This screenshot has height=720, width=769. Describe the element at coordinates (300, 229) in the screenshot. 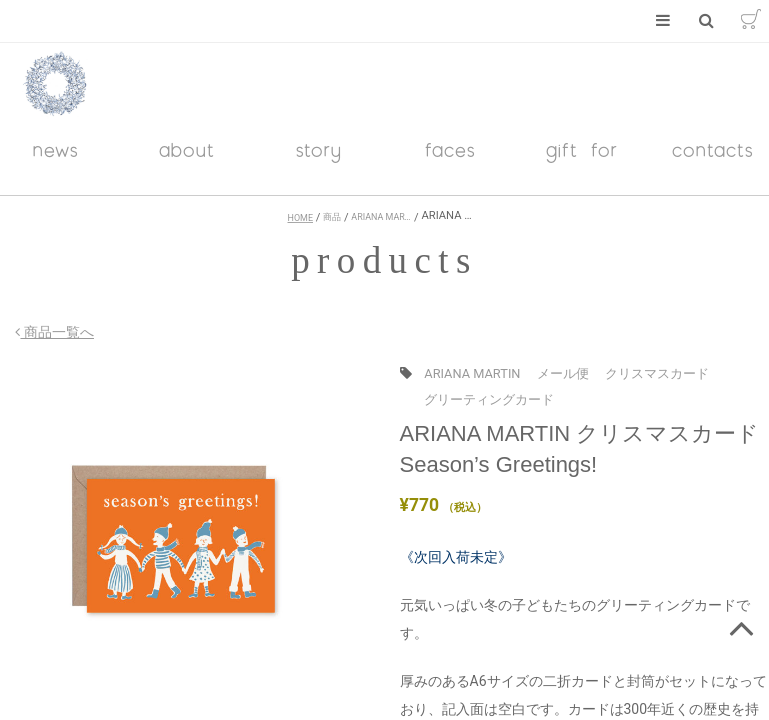

I see `HOME` at that location.